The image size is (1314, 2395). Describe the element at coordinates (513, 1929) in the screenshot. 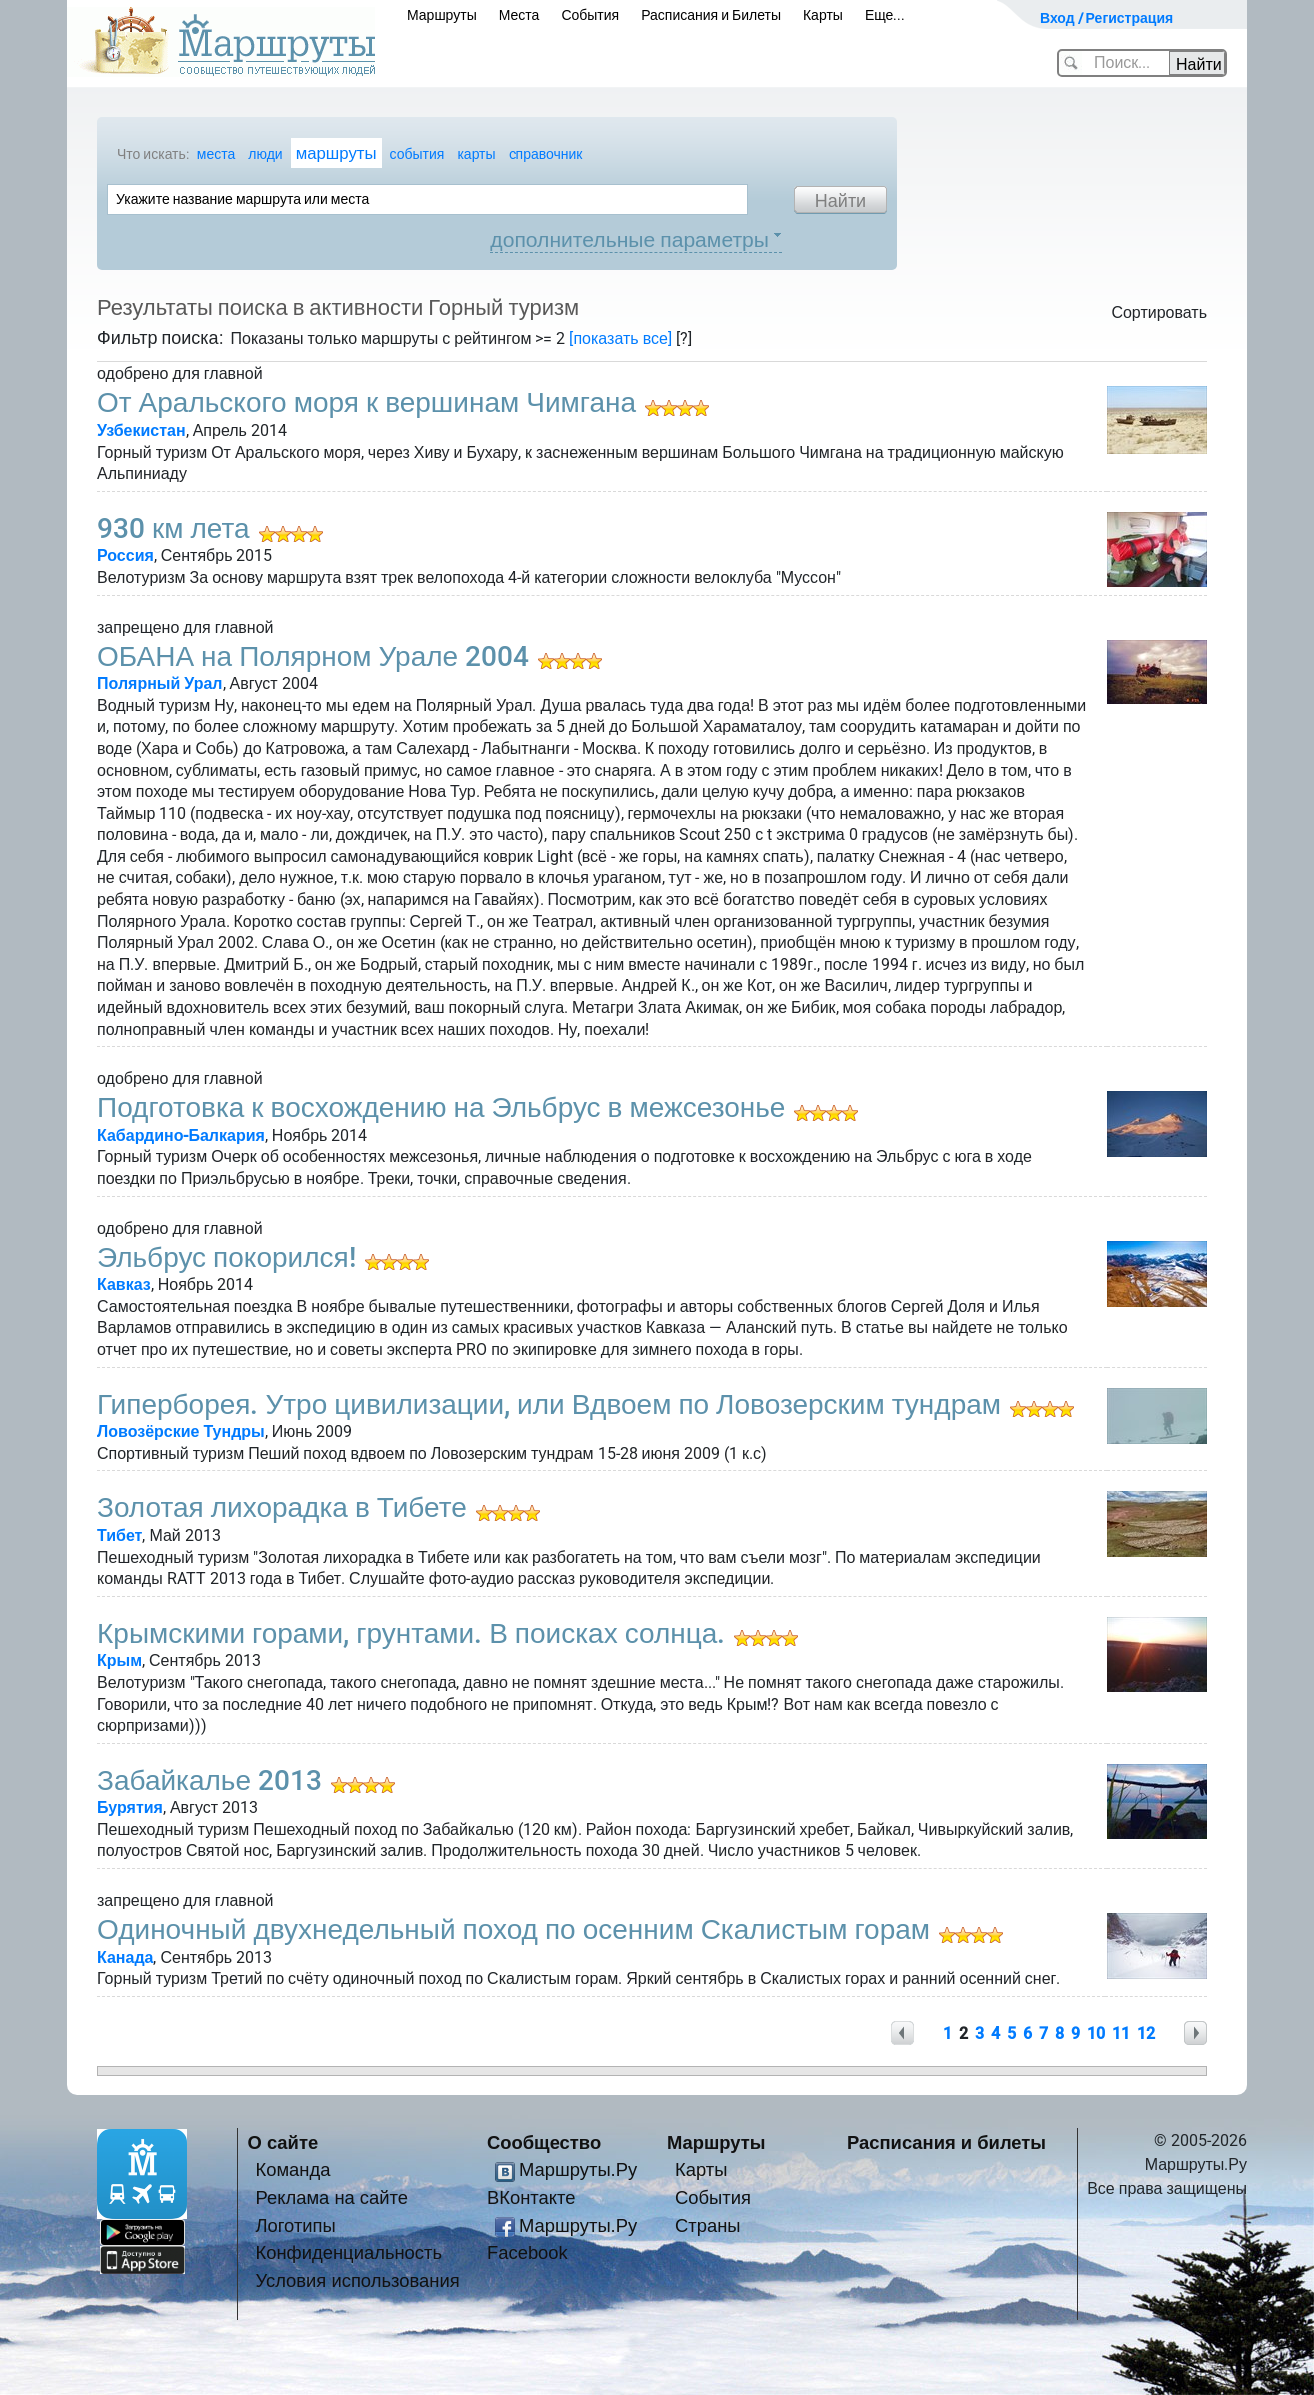

I see `Одиночный двухнедельный поход по осенним Скалистым горам` at that location.